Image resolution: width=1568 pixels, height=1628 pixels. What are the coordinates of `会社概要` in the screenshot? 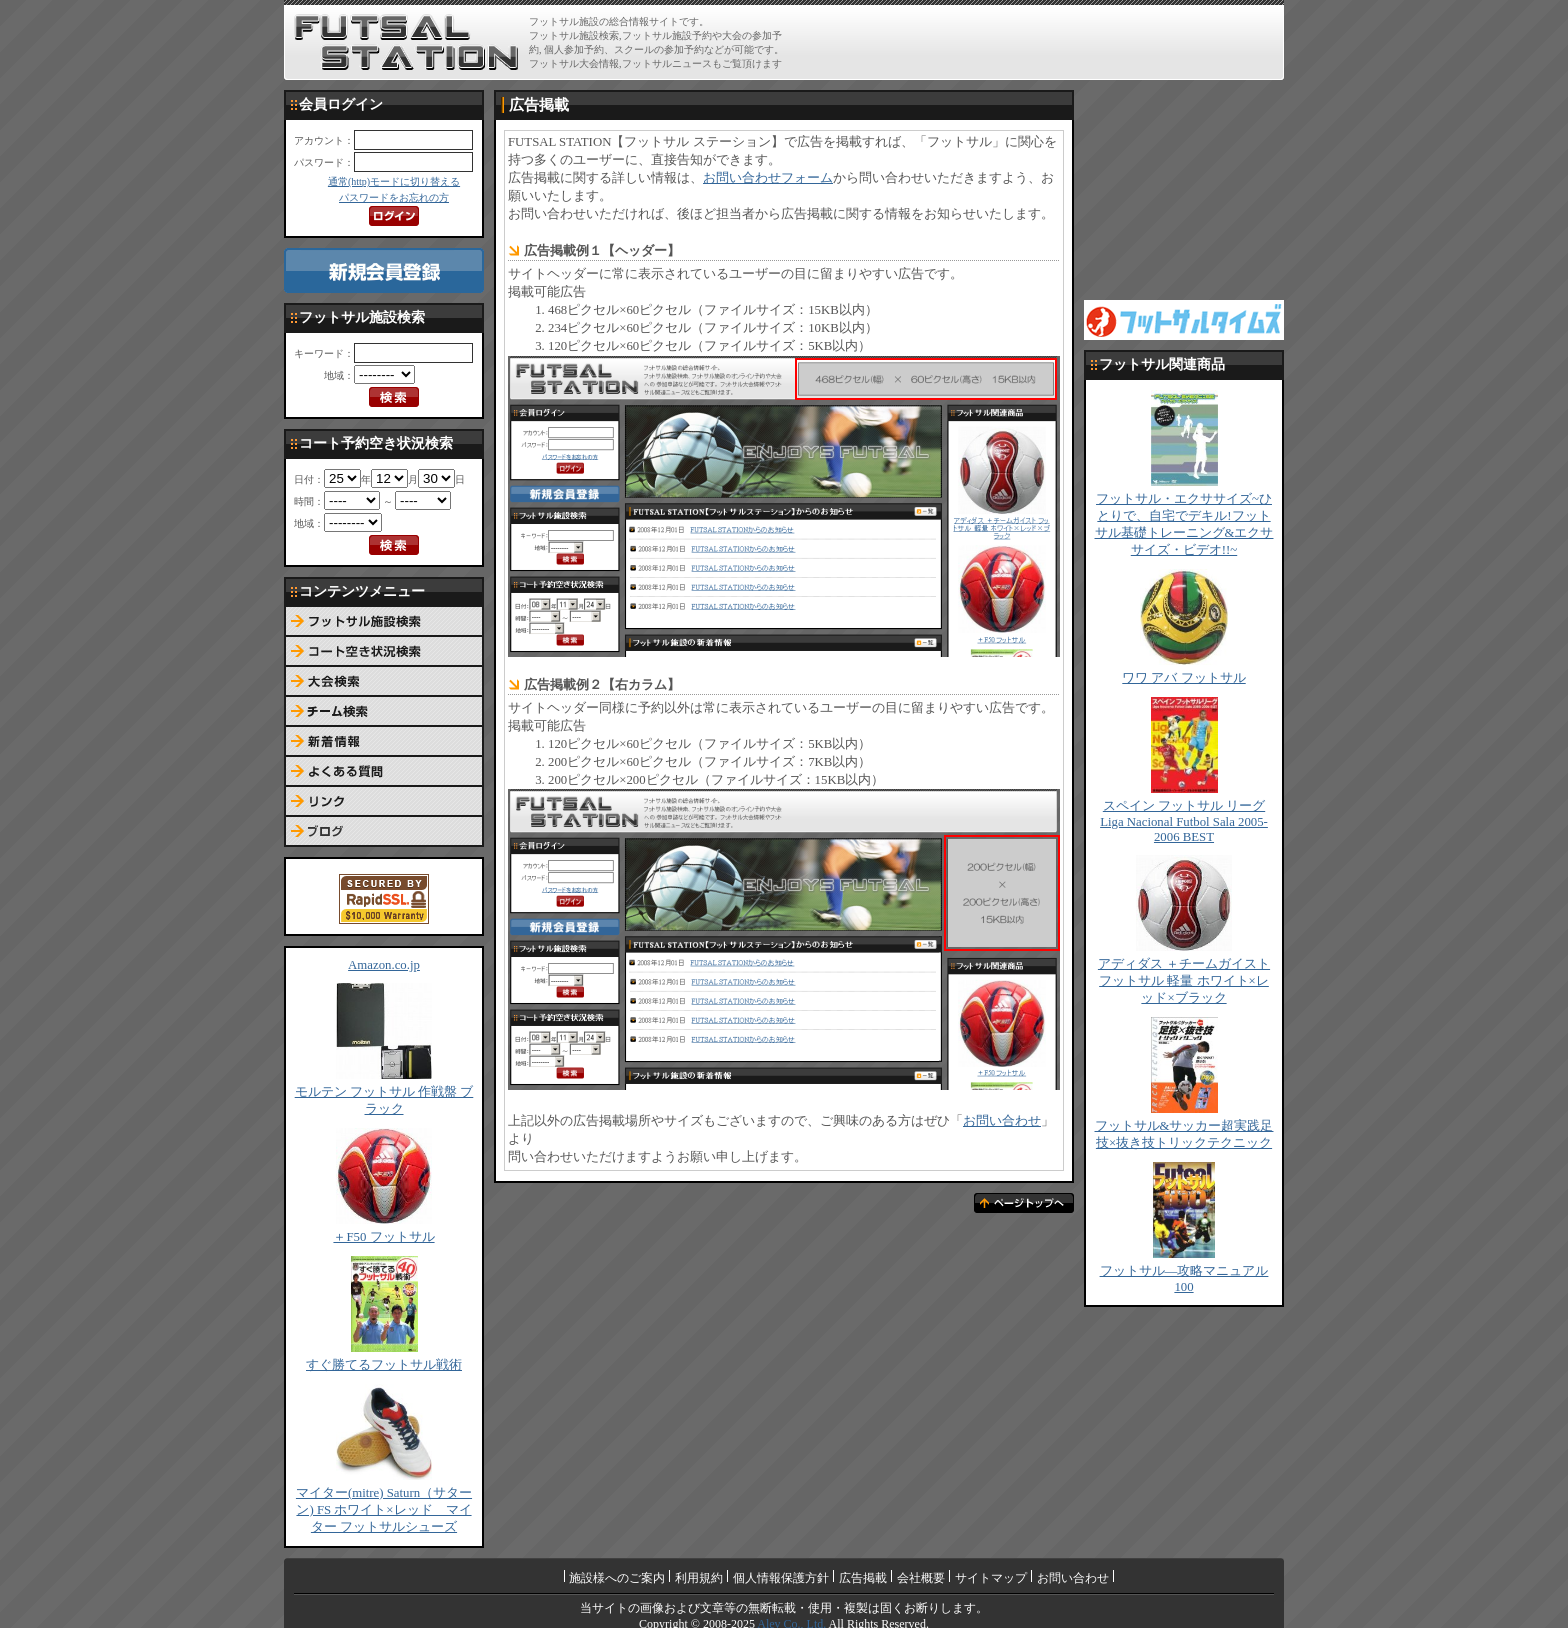 It's located at (921, 1578).